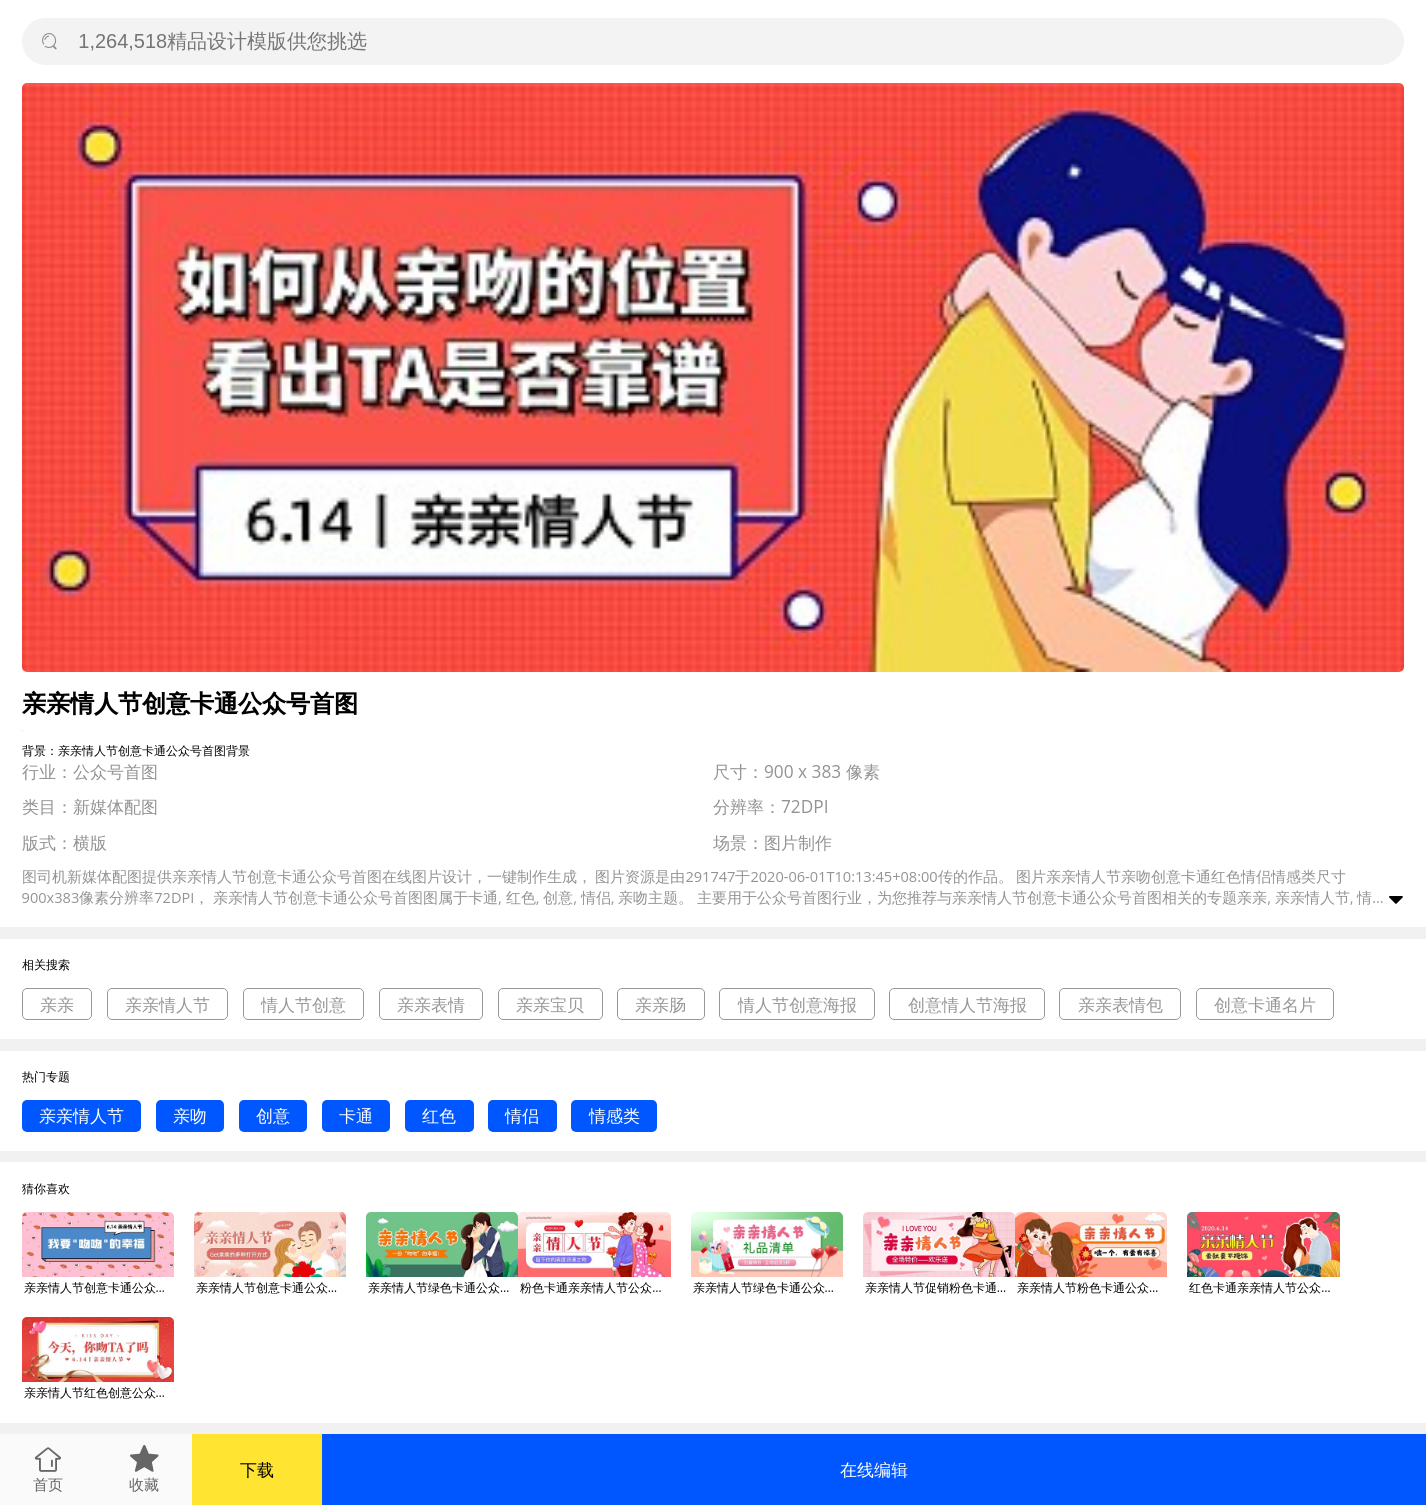 The height and width of the screenshot is (1505, 1426). What do you see at coordinates (99, 1392) in the screenshot?
I see `亲亲情人节红色创意公众号首图` at bounding box center [99, 1392].